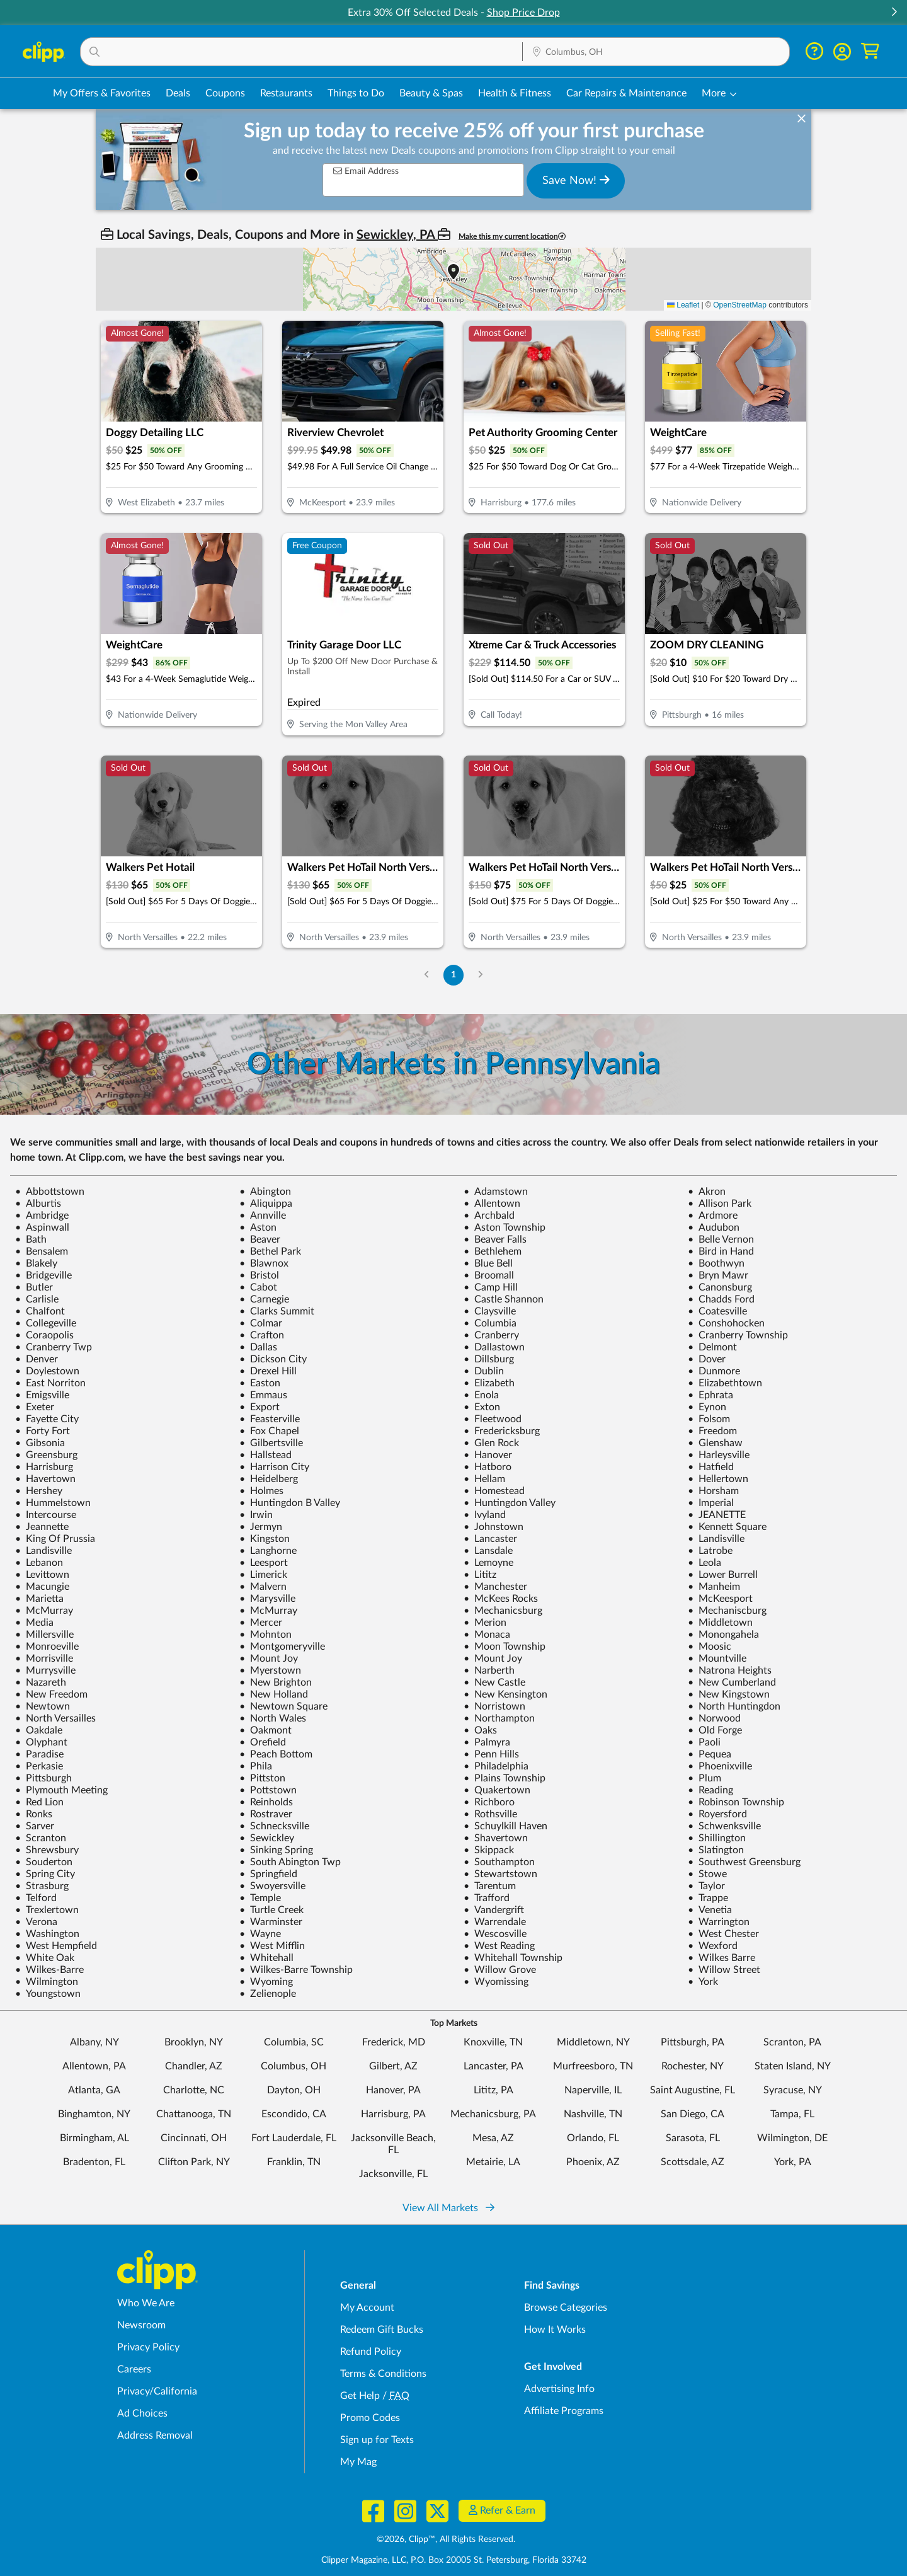 The width and height of the screenshot is (907, 2576). Describe the element at coordinates (656, 52) in the screenshot. I see `[Location Search]` at that location.